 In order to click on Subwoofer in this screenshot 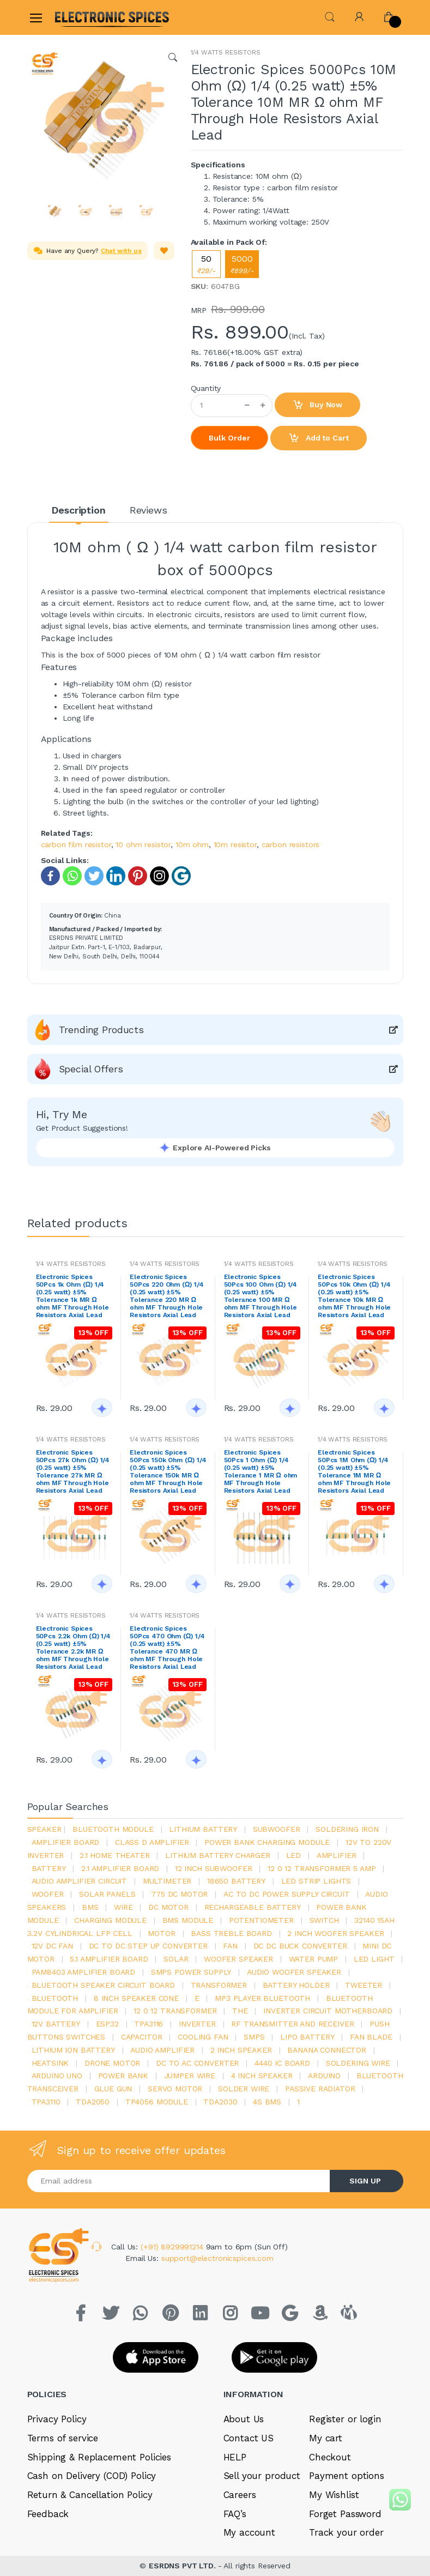, I will do `click(276, 1829)`.